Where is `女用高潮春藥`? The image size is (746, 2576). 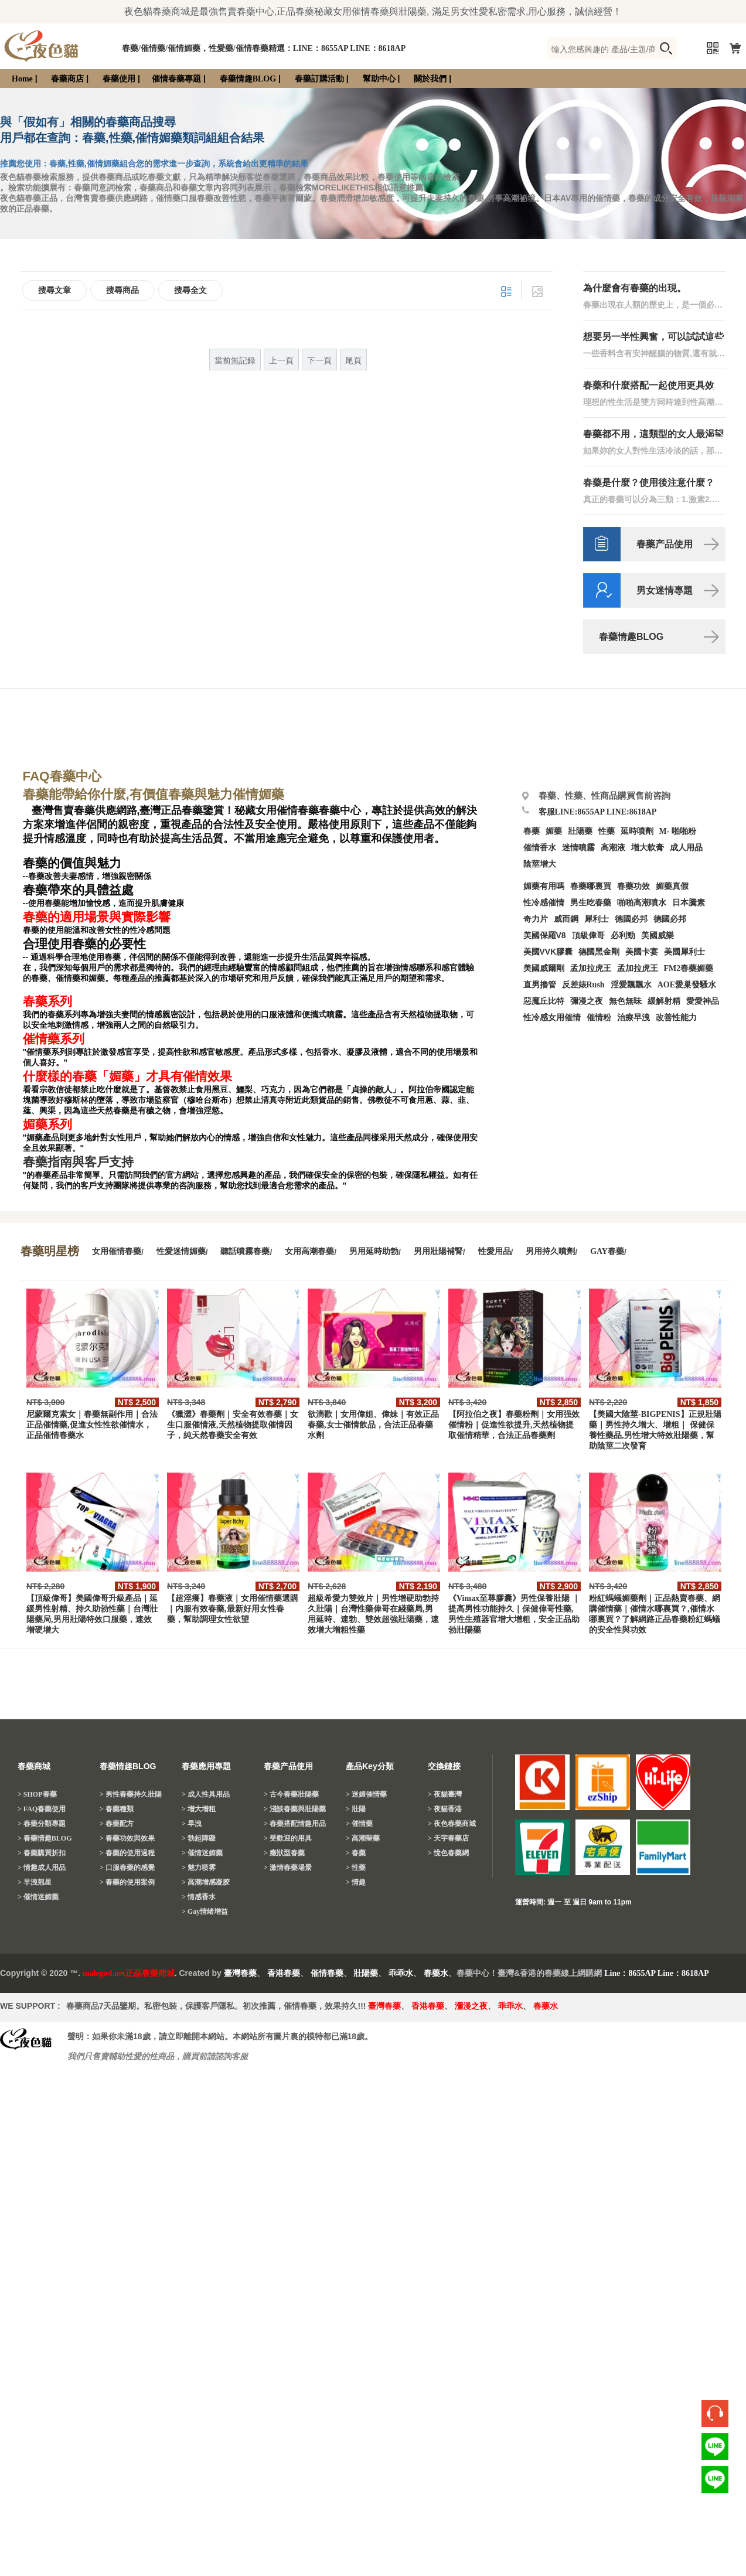 女用高潮春藥 is located at coordinates (309, 1251).